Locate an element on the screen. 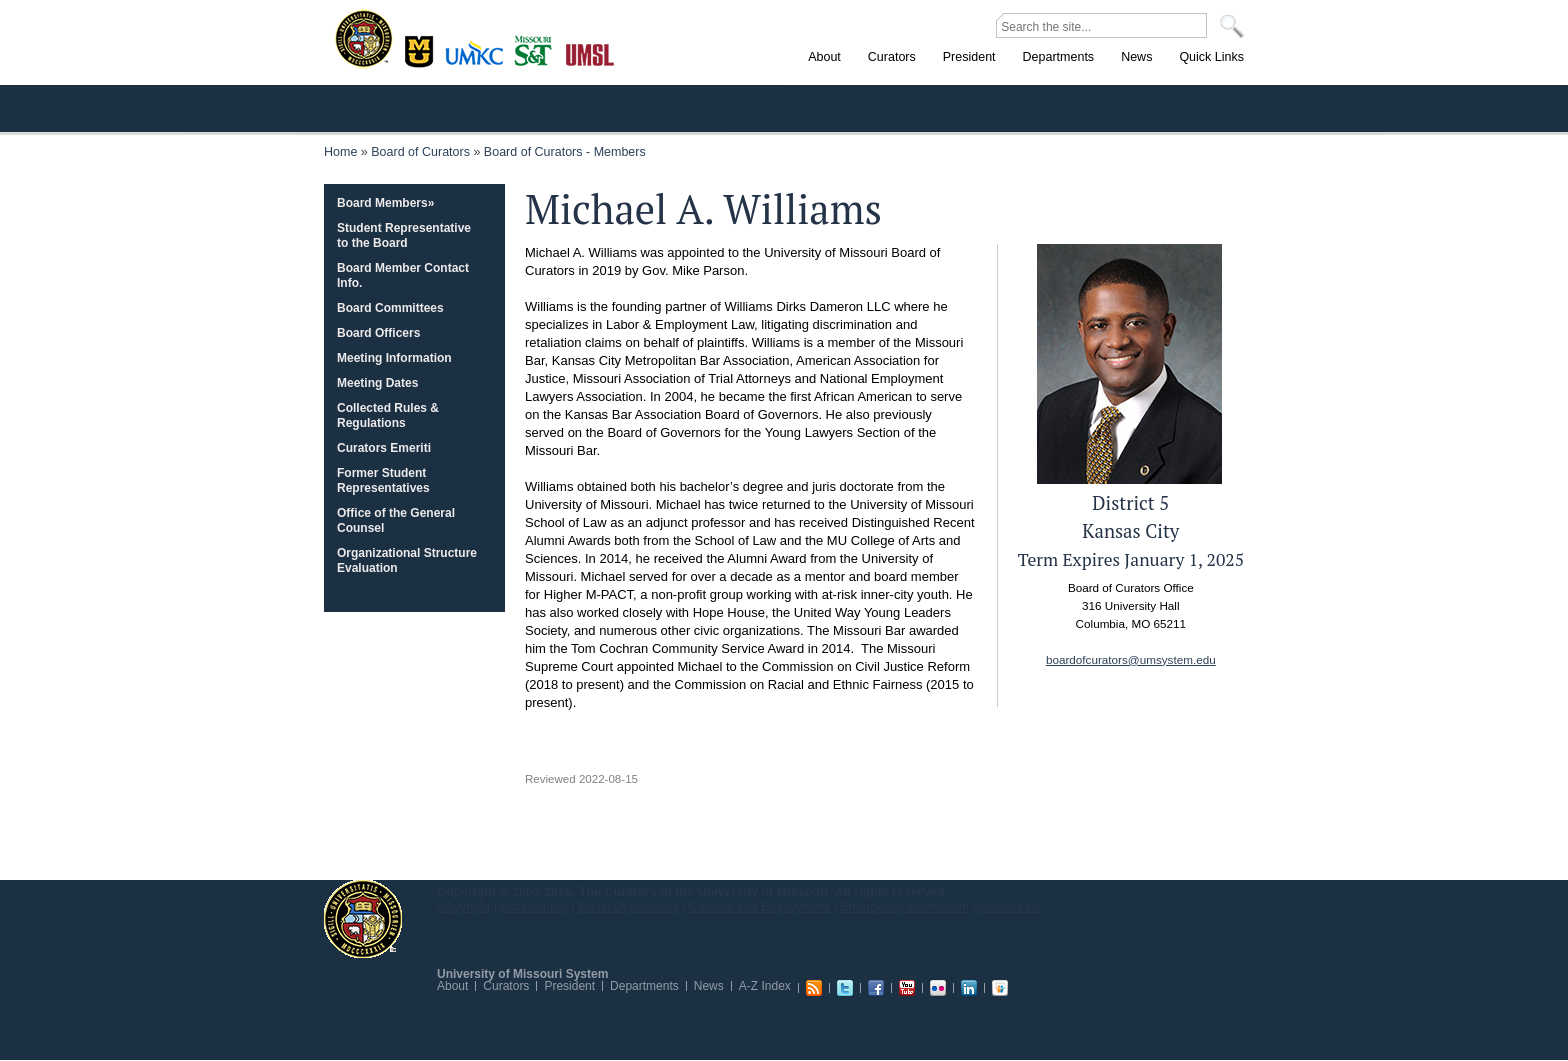 The image size is (1568, 1061). Kansas City is located at coordinates (479, 59).